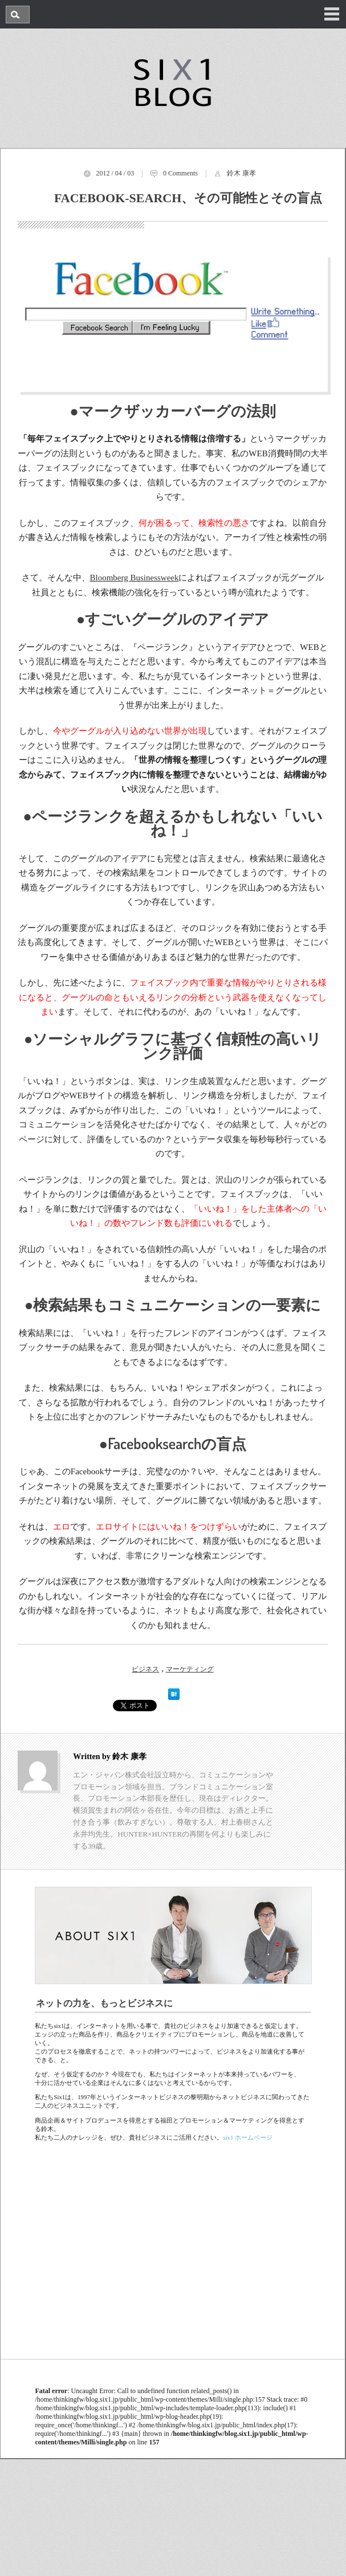  What do you see at coordinates (188, 198) in the screenshot?
I see `Facebook-search、その可能性とその盲点` at bounding box center [188, 198].